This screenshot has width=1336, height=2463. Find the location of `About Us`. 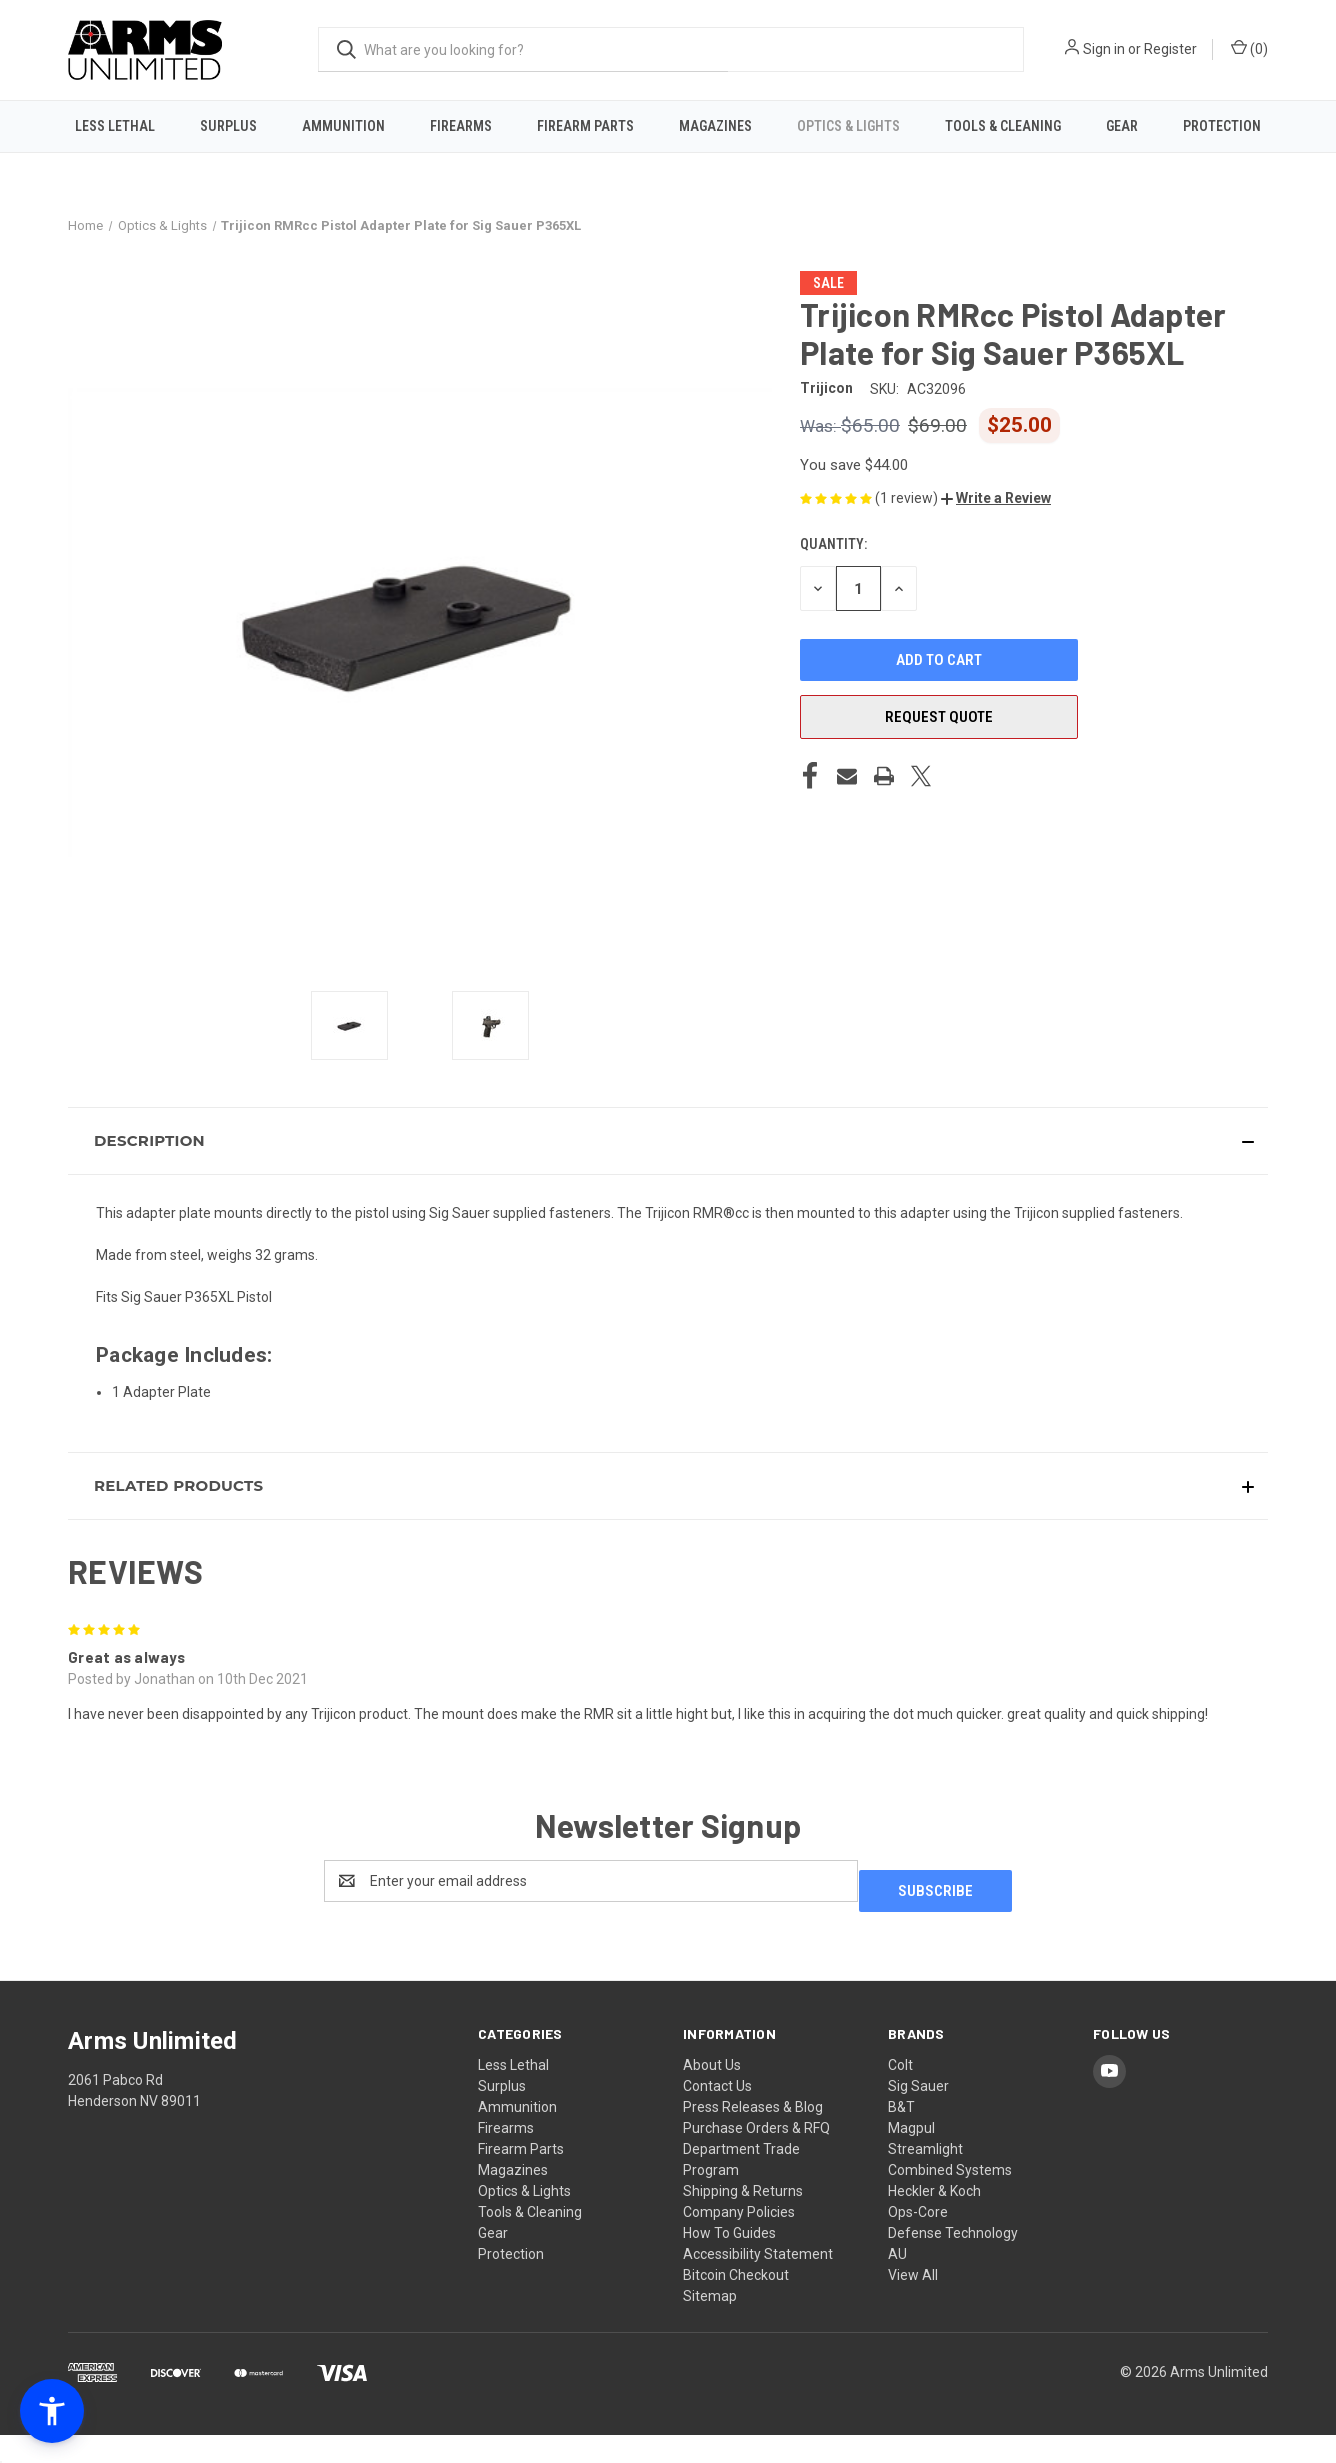

About Us is located at coordinates (712, 2093).